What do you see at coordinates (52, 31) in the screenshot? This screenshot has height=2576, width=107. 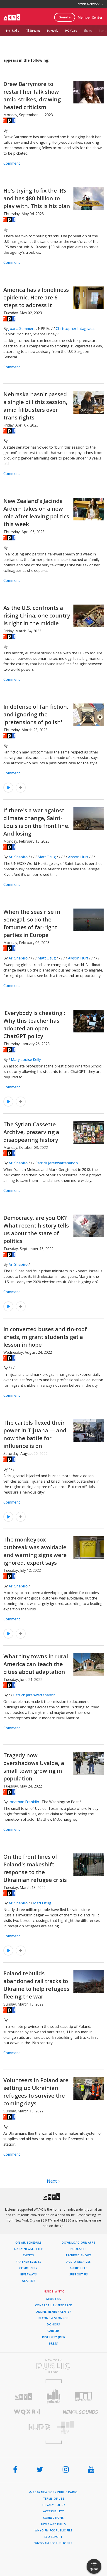 I see `Schedule` at bounding box center [52, 31].